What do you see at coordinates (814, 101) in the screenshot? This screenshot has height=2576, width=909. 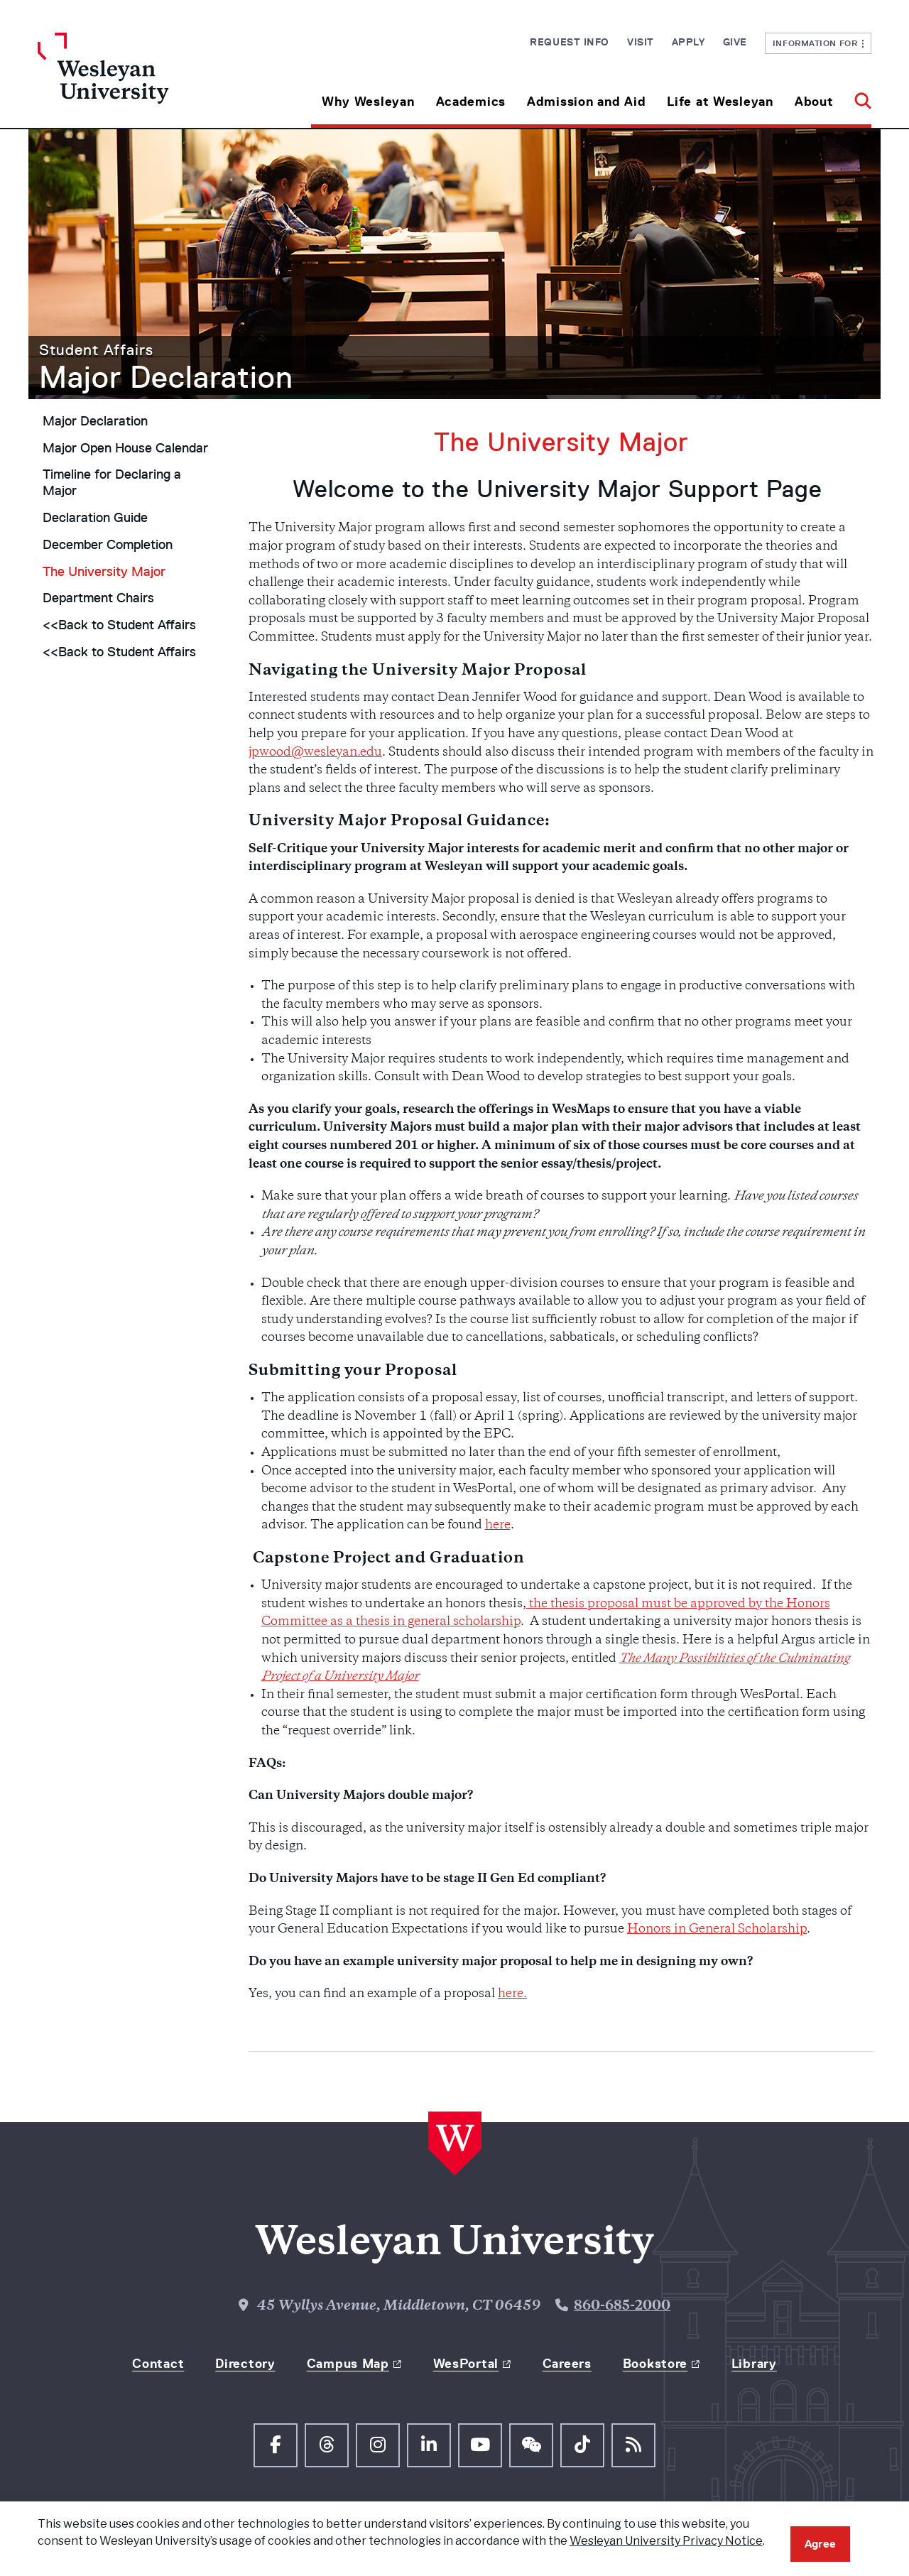 I see `About` at bounding box center [814, 101].